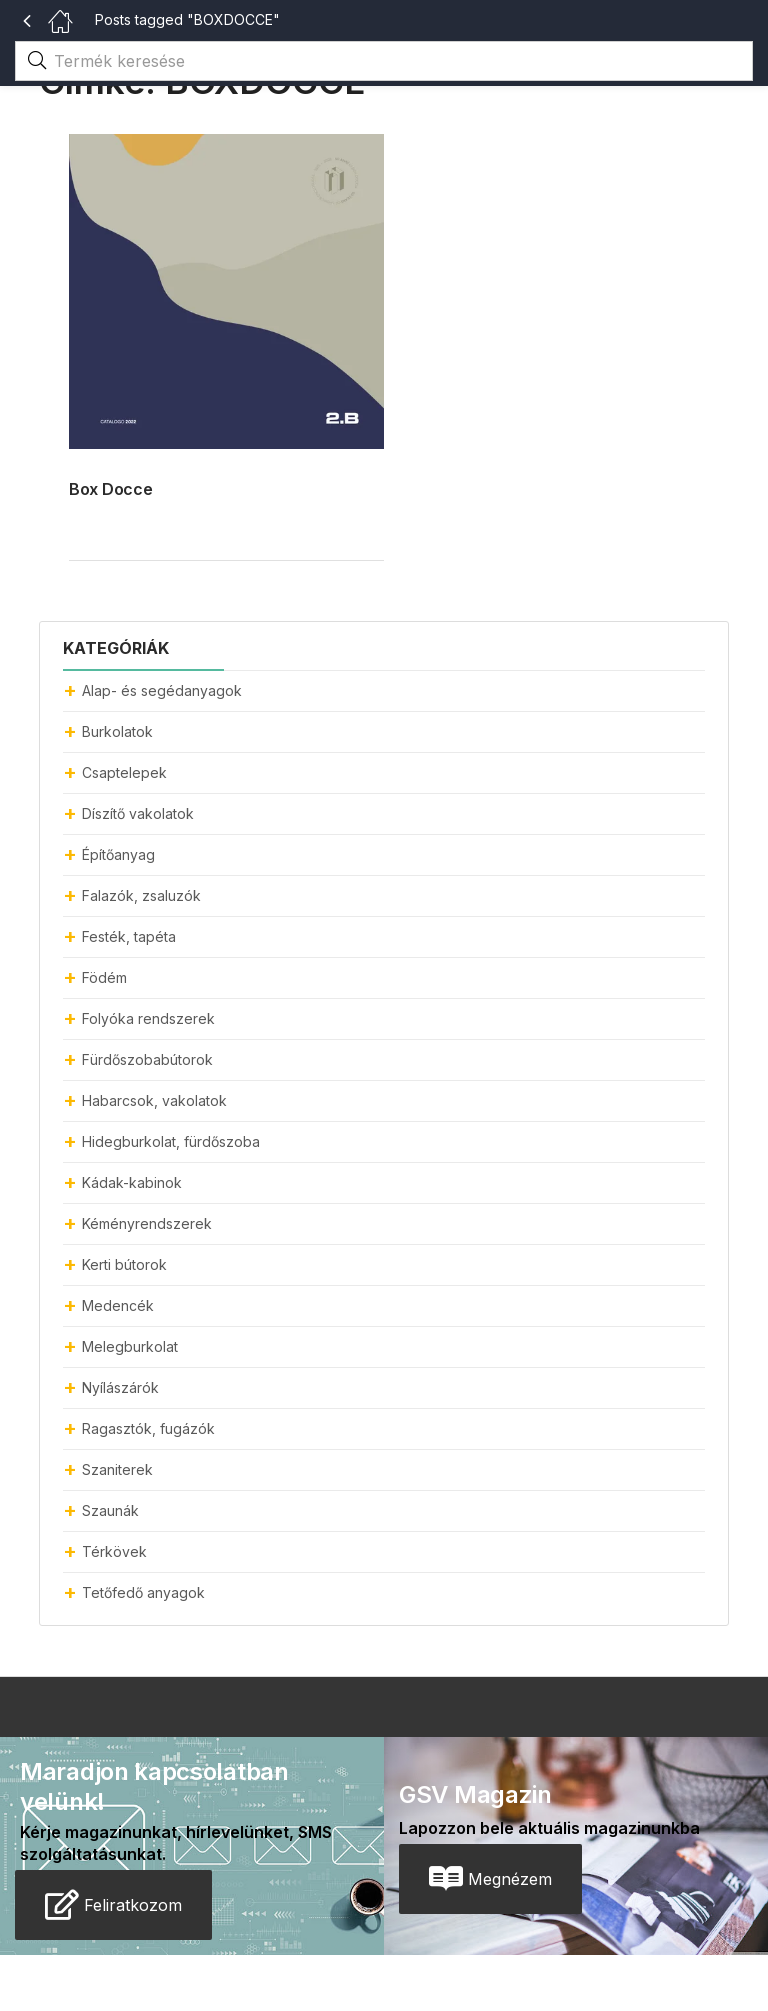 This screenshot has width=768, height=2011. What do you see at coordinates (138, 813) in the screenshot?
I see `Díszítő vakolatok` at bounding box center [138, 813].